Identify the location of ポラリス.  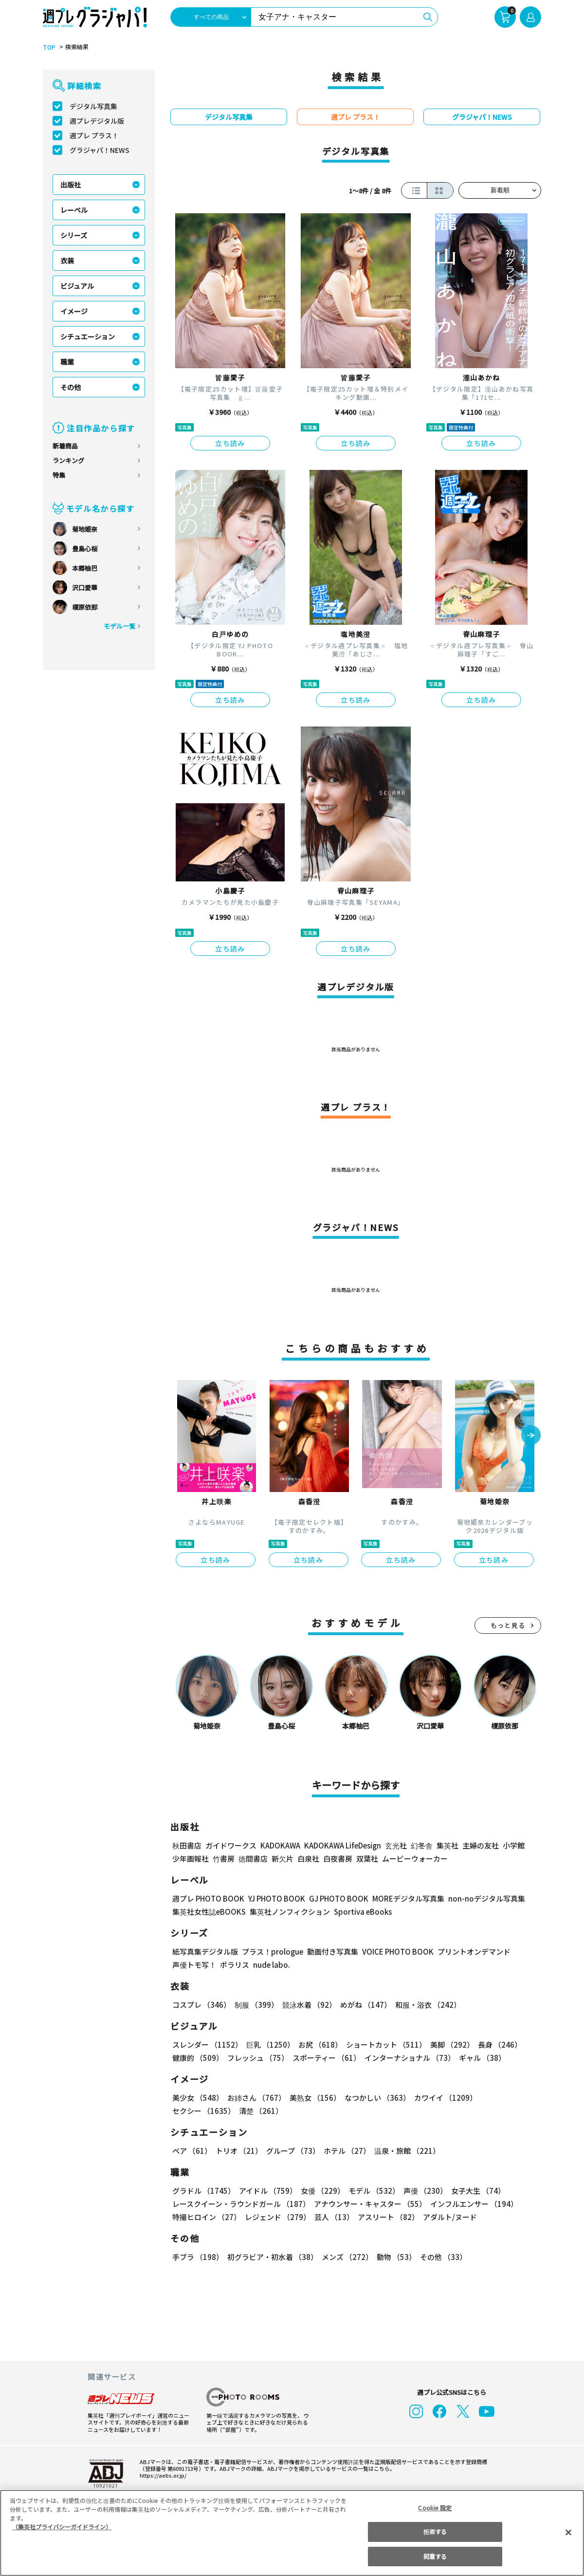
(234, 1965).